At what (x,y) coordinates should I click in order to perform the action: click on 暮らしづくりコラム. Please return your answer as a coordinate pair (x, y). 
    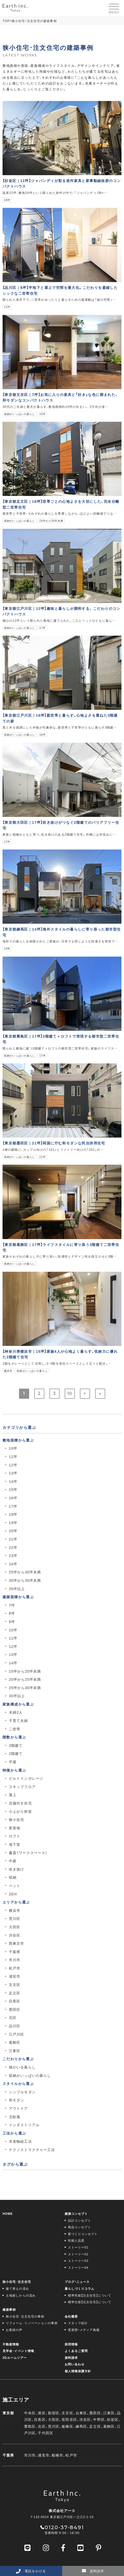
    Looking at the image, I should click on (80, 2288).